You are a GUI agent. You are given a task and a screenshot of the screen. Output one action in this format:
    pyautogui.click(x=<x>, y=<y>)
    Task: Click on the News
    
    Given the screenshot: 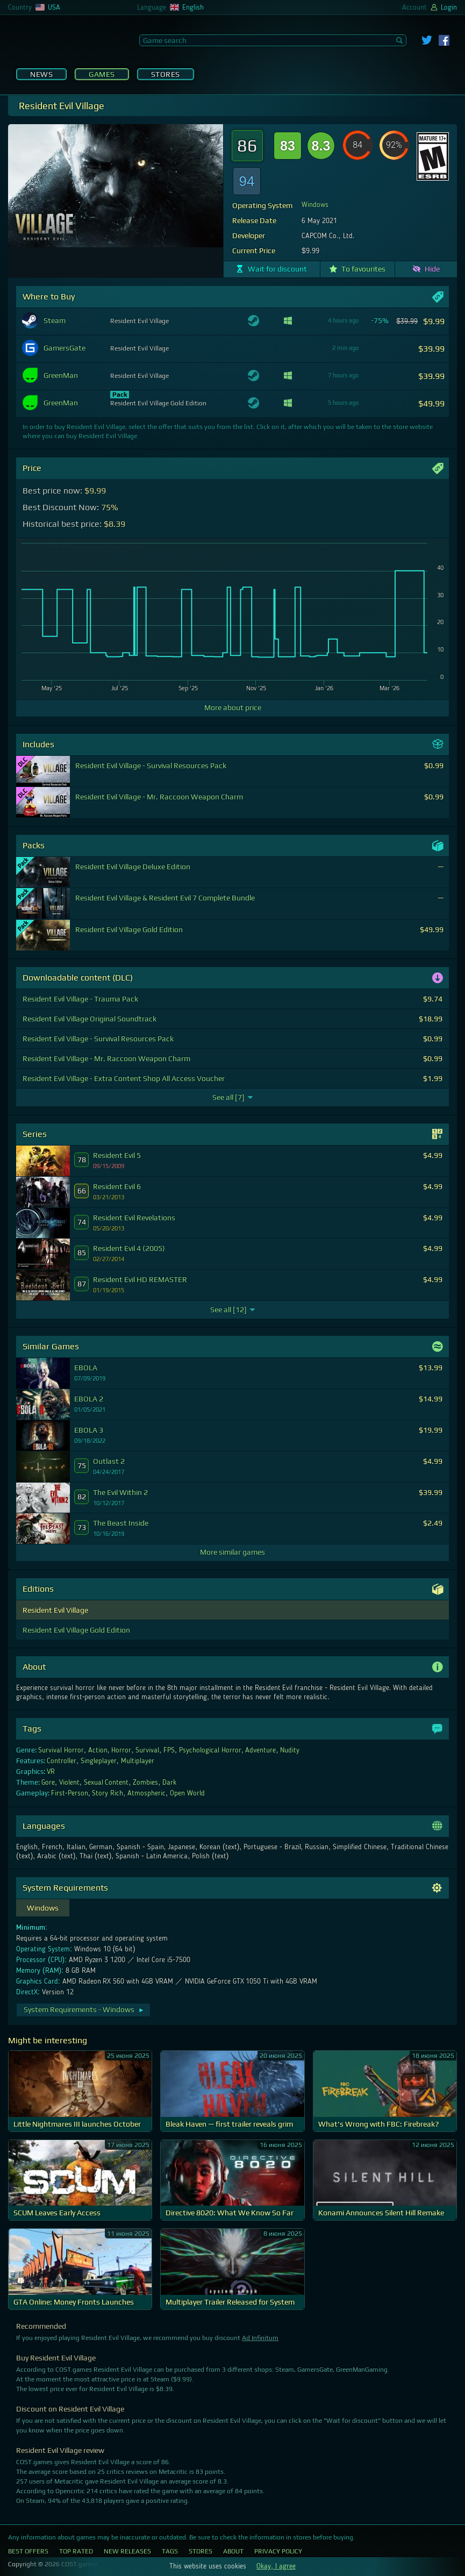 What is the action you would take?
    pyautogui.click(x=41, y=74)
    